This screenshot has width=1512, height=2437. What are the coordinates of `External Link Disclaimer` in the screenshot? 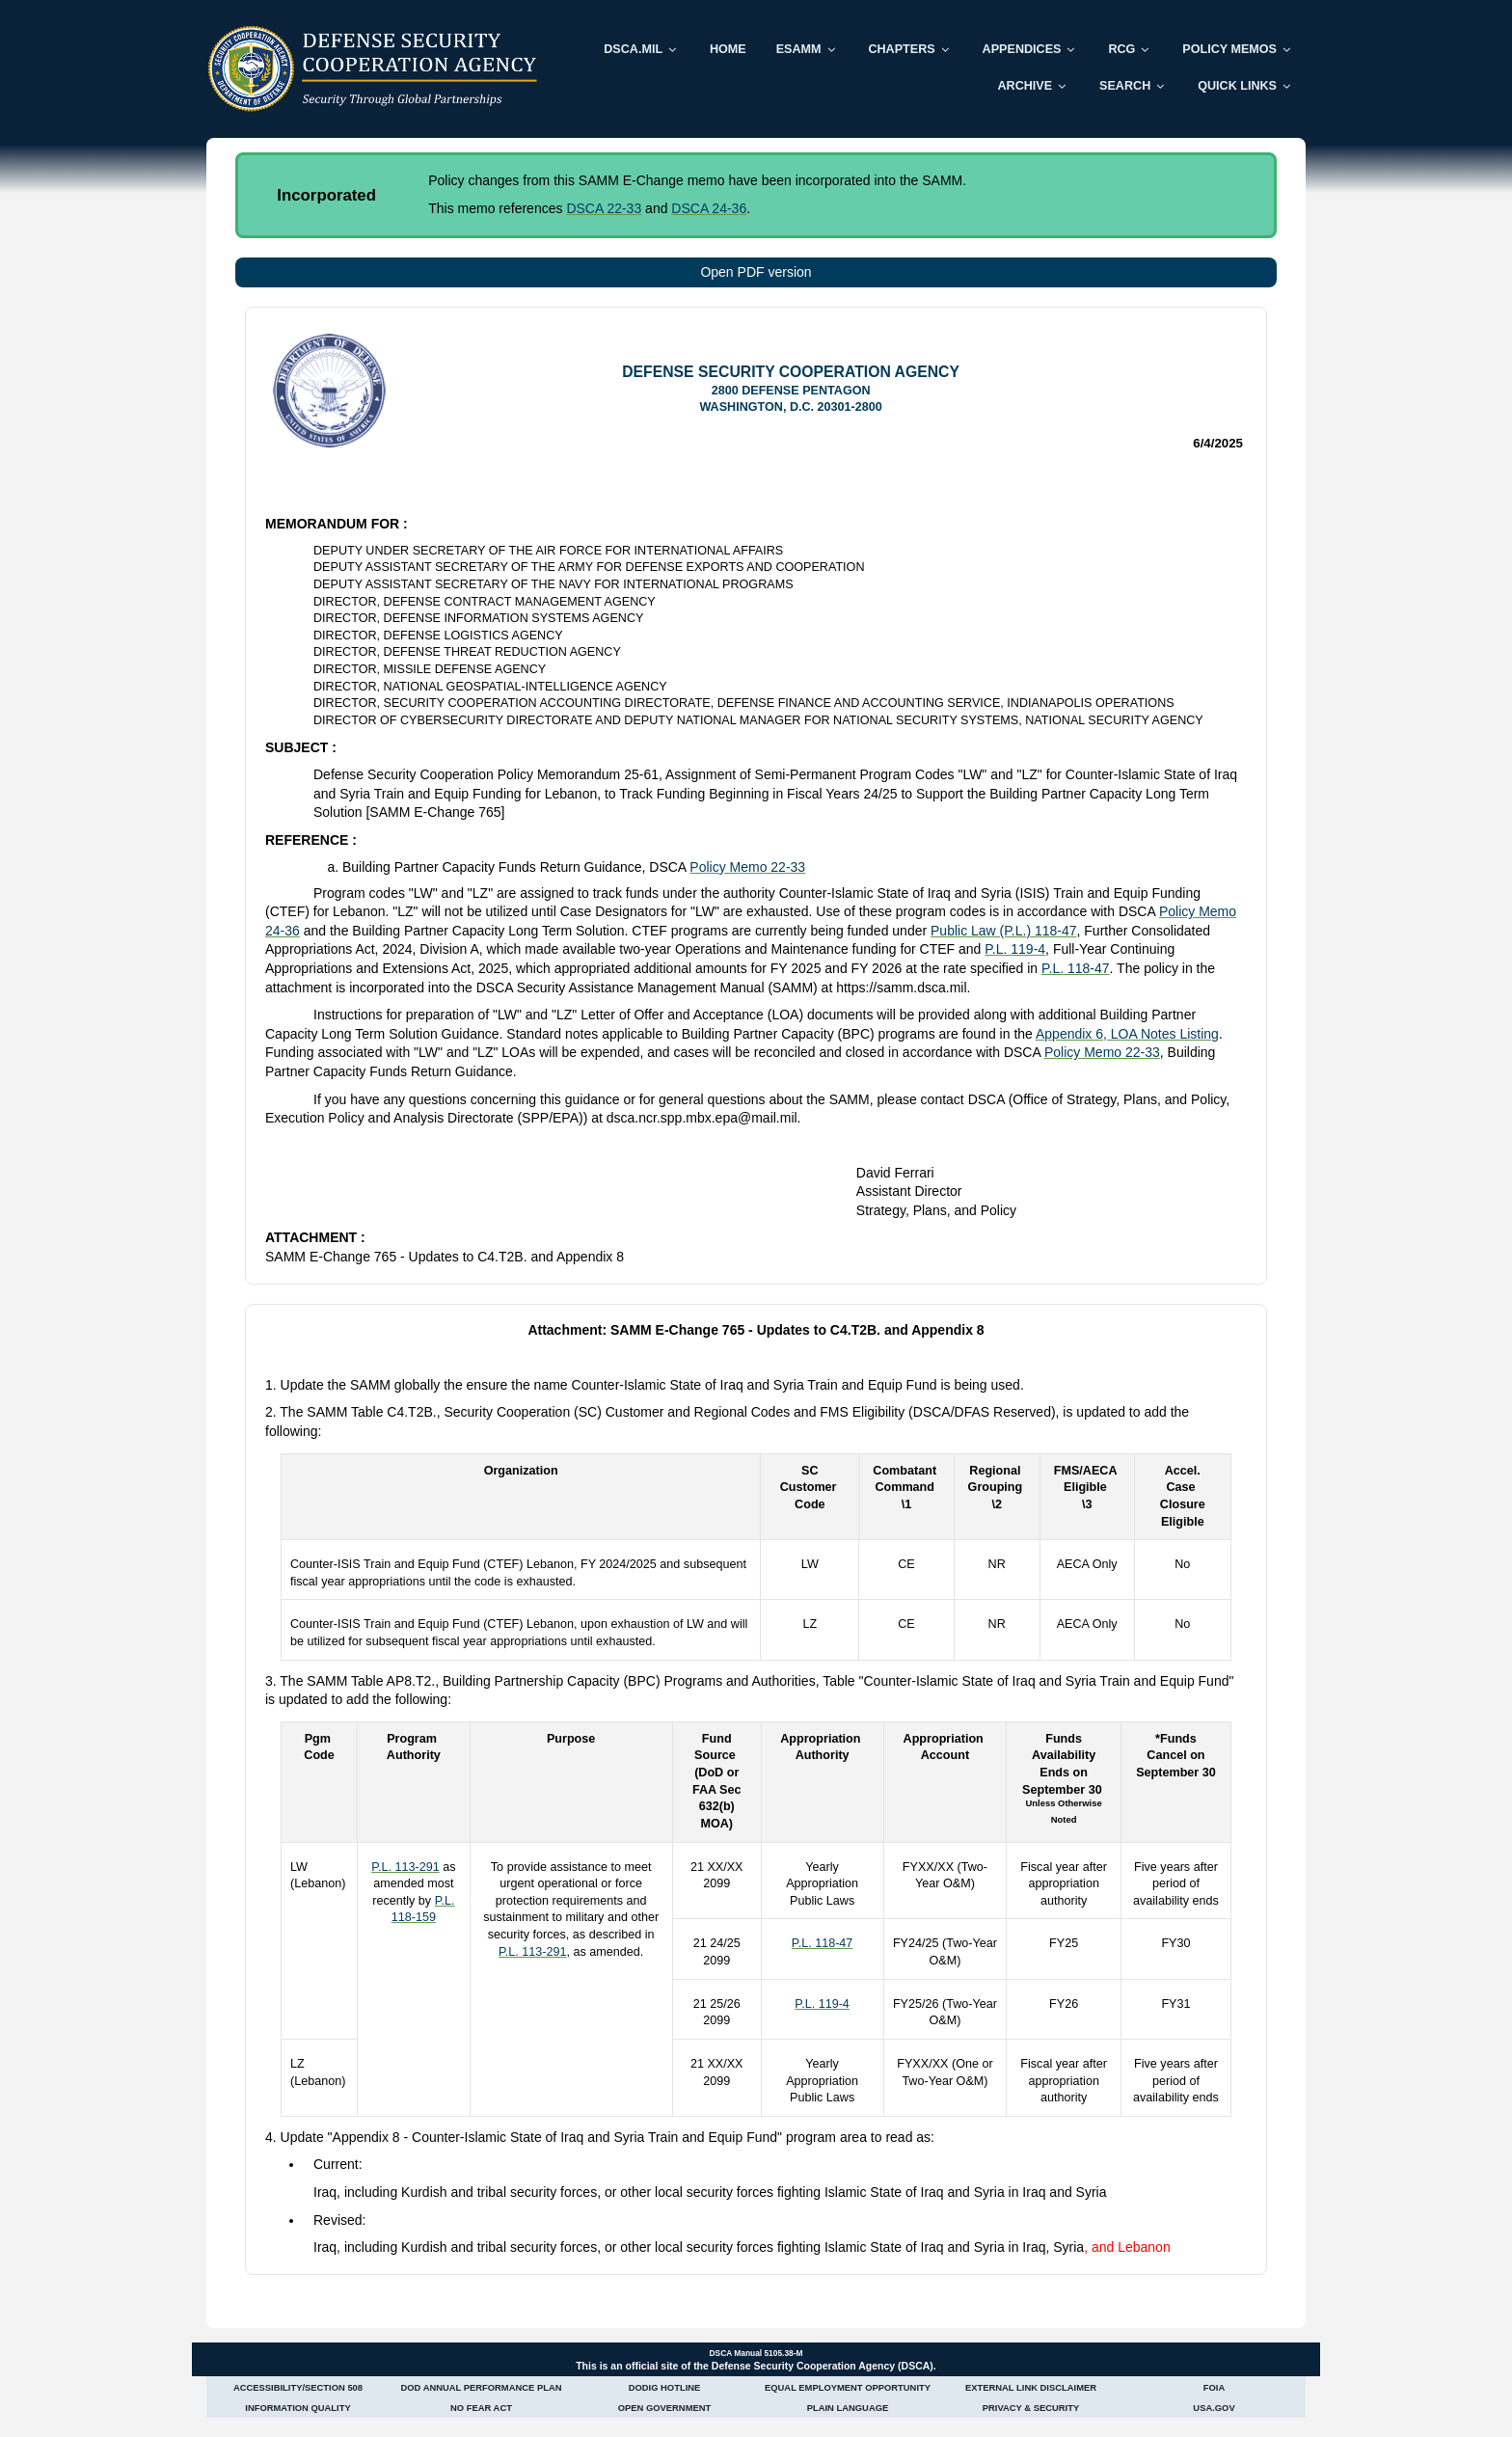 It's located at (1030, 2387).